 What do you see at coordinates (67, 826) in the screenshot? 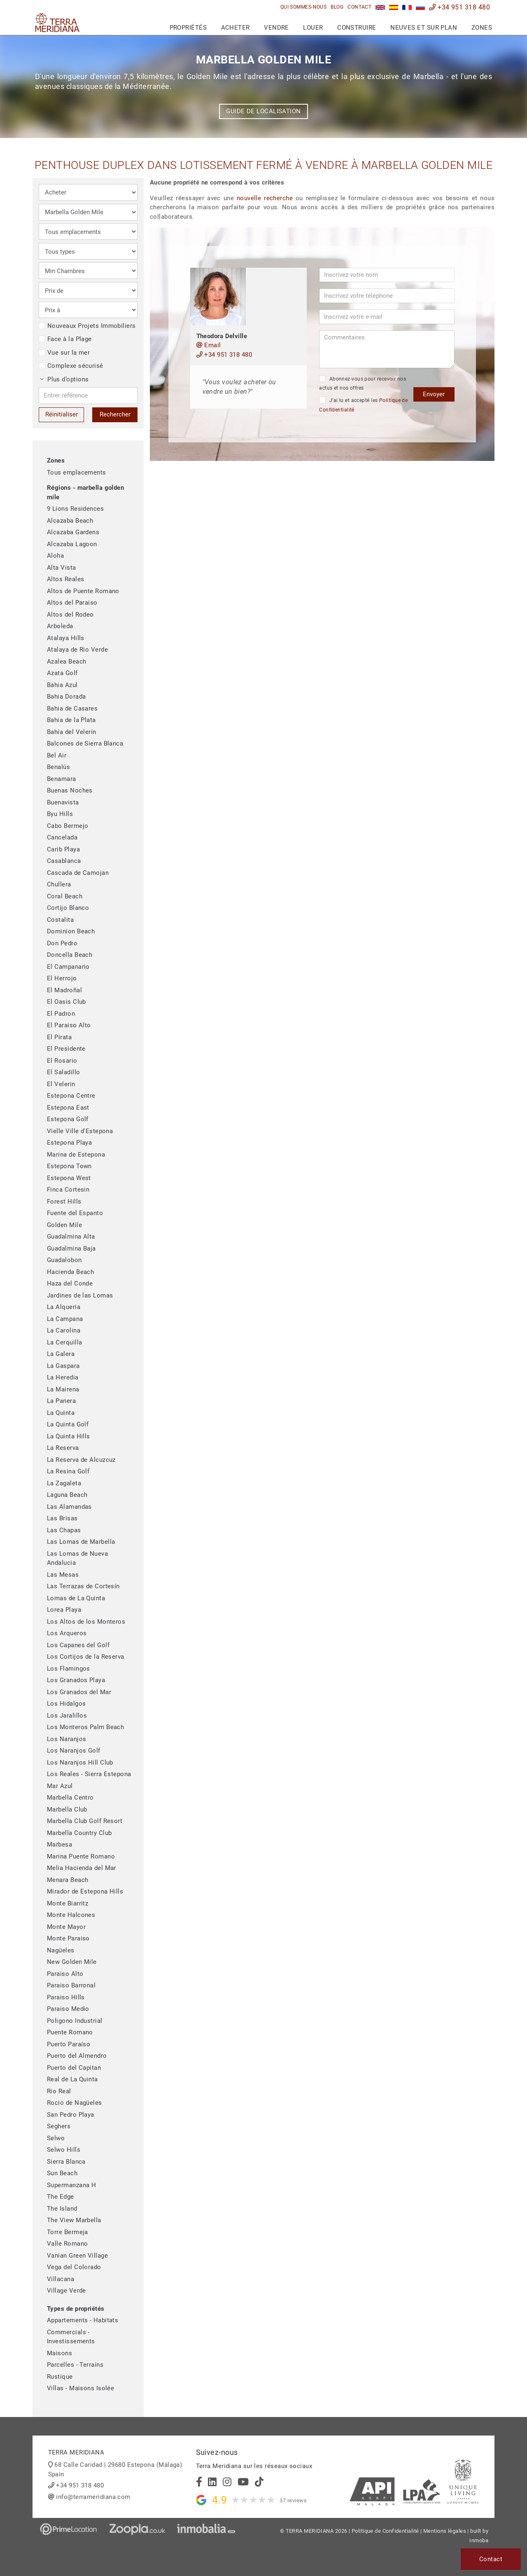
I see `Cabo Bermejo` at bounding box center [67, 826].